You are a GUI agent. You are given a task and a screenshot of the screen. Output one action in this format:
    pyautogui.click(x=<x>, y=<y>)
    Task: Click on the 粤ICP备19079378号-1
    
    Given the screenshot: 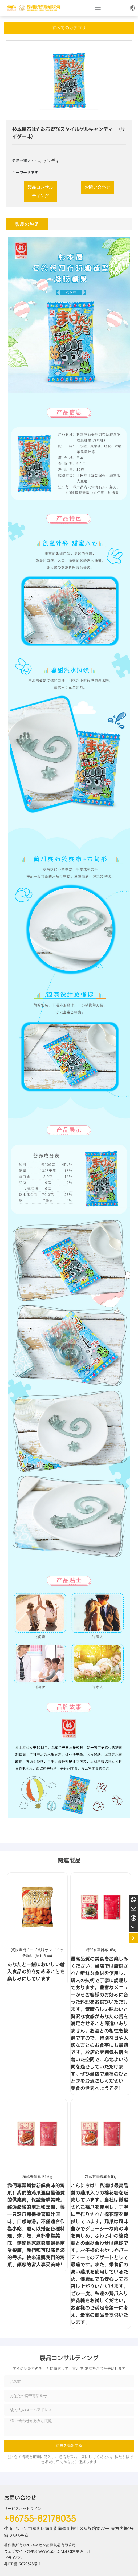 What is the action you would take?
    pyautogui.click(x=22, y=2563)
    